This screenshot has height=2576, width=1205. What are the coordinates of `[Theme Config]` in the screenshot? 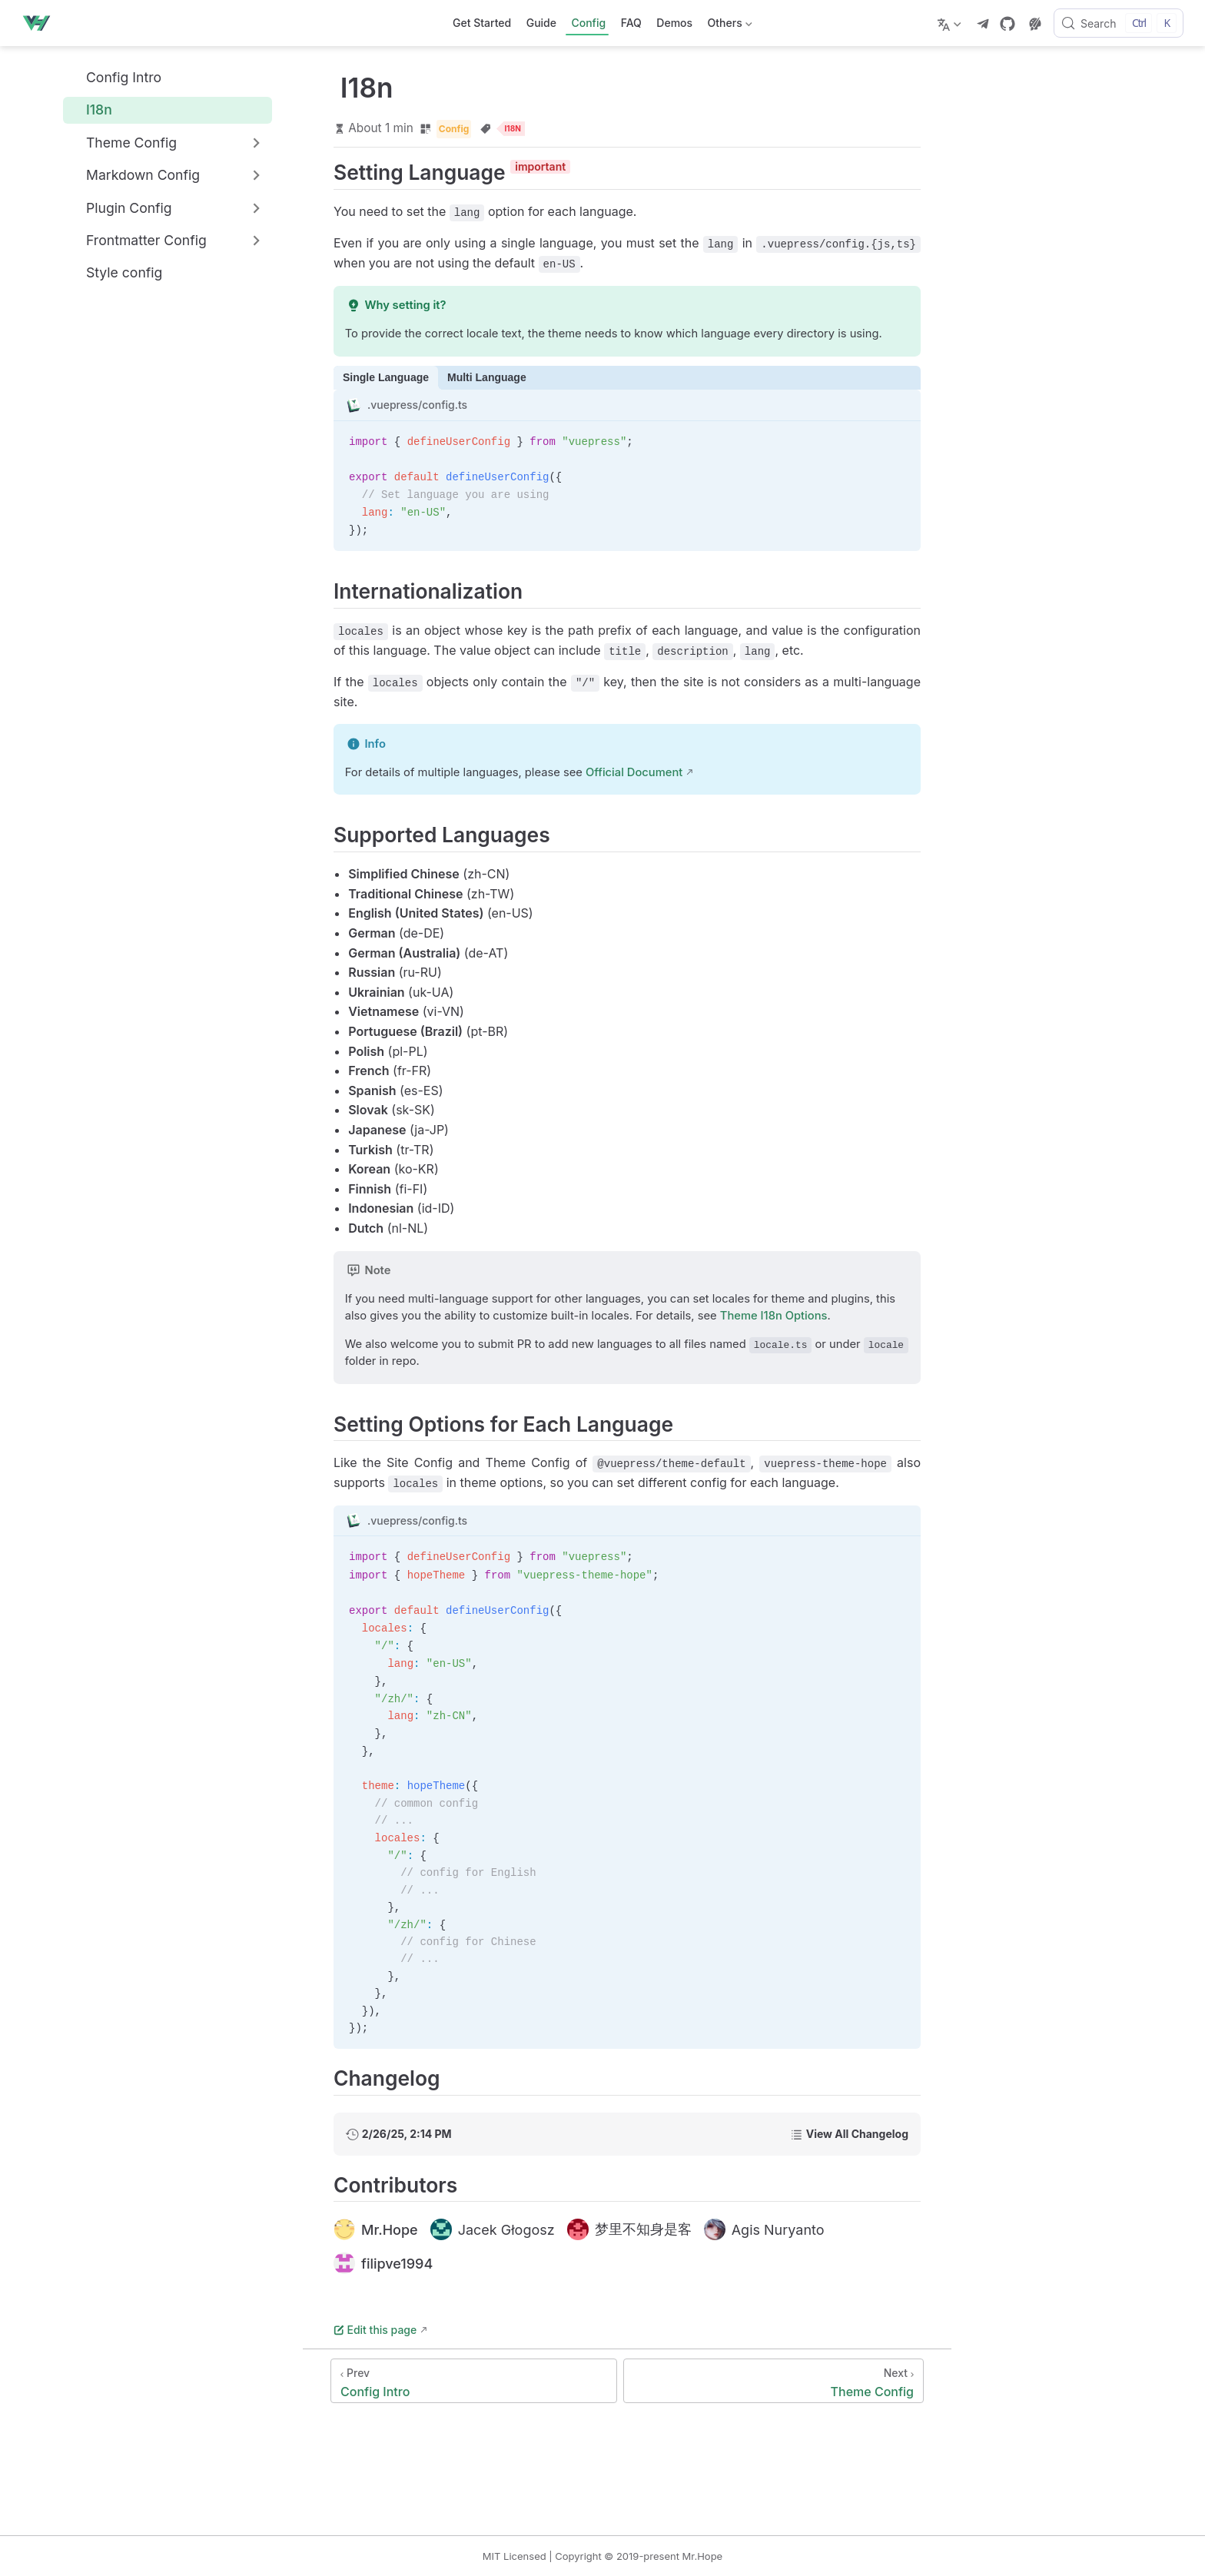 It's located at (773, 2381).